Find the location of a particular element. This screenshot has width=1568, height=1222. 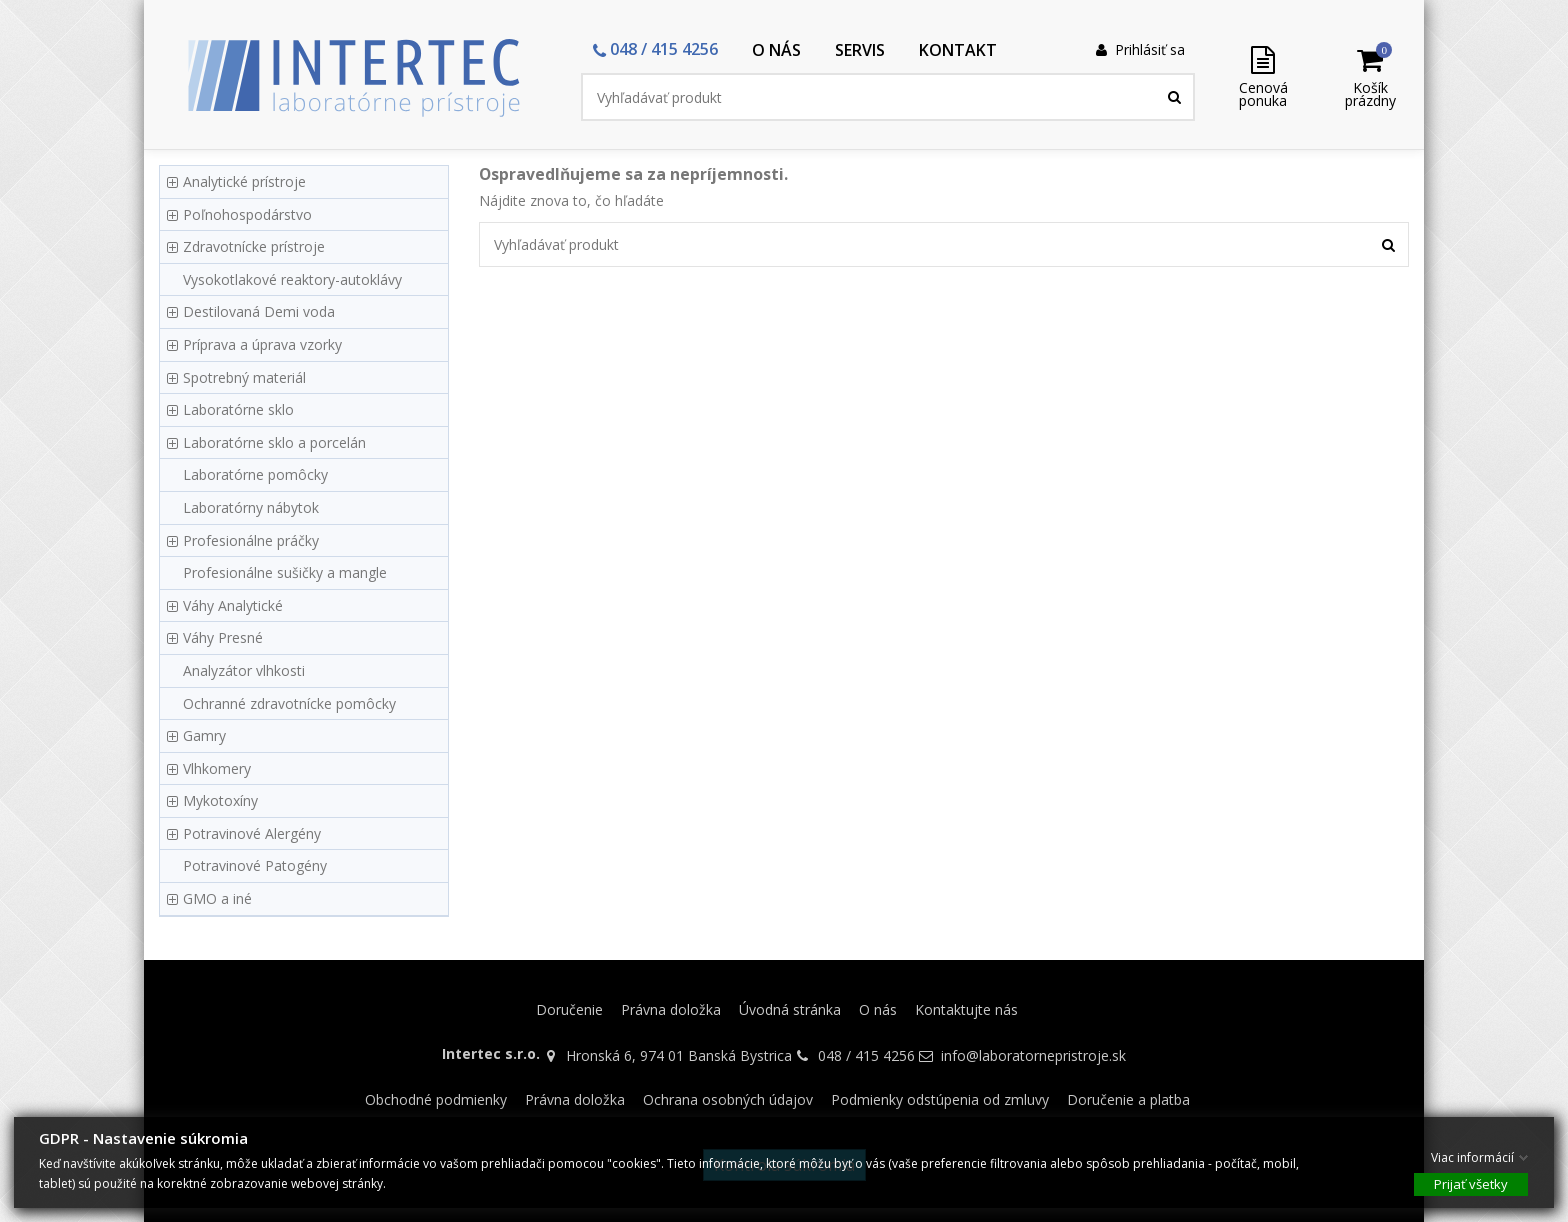

Doručenie a platba is located at coordinates (1128, 1099).